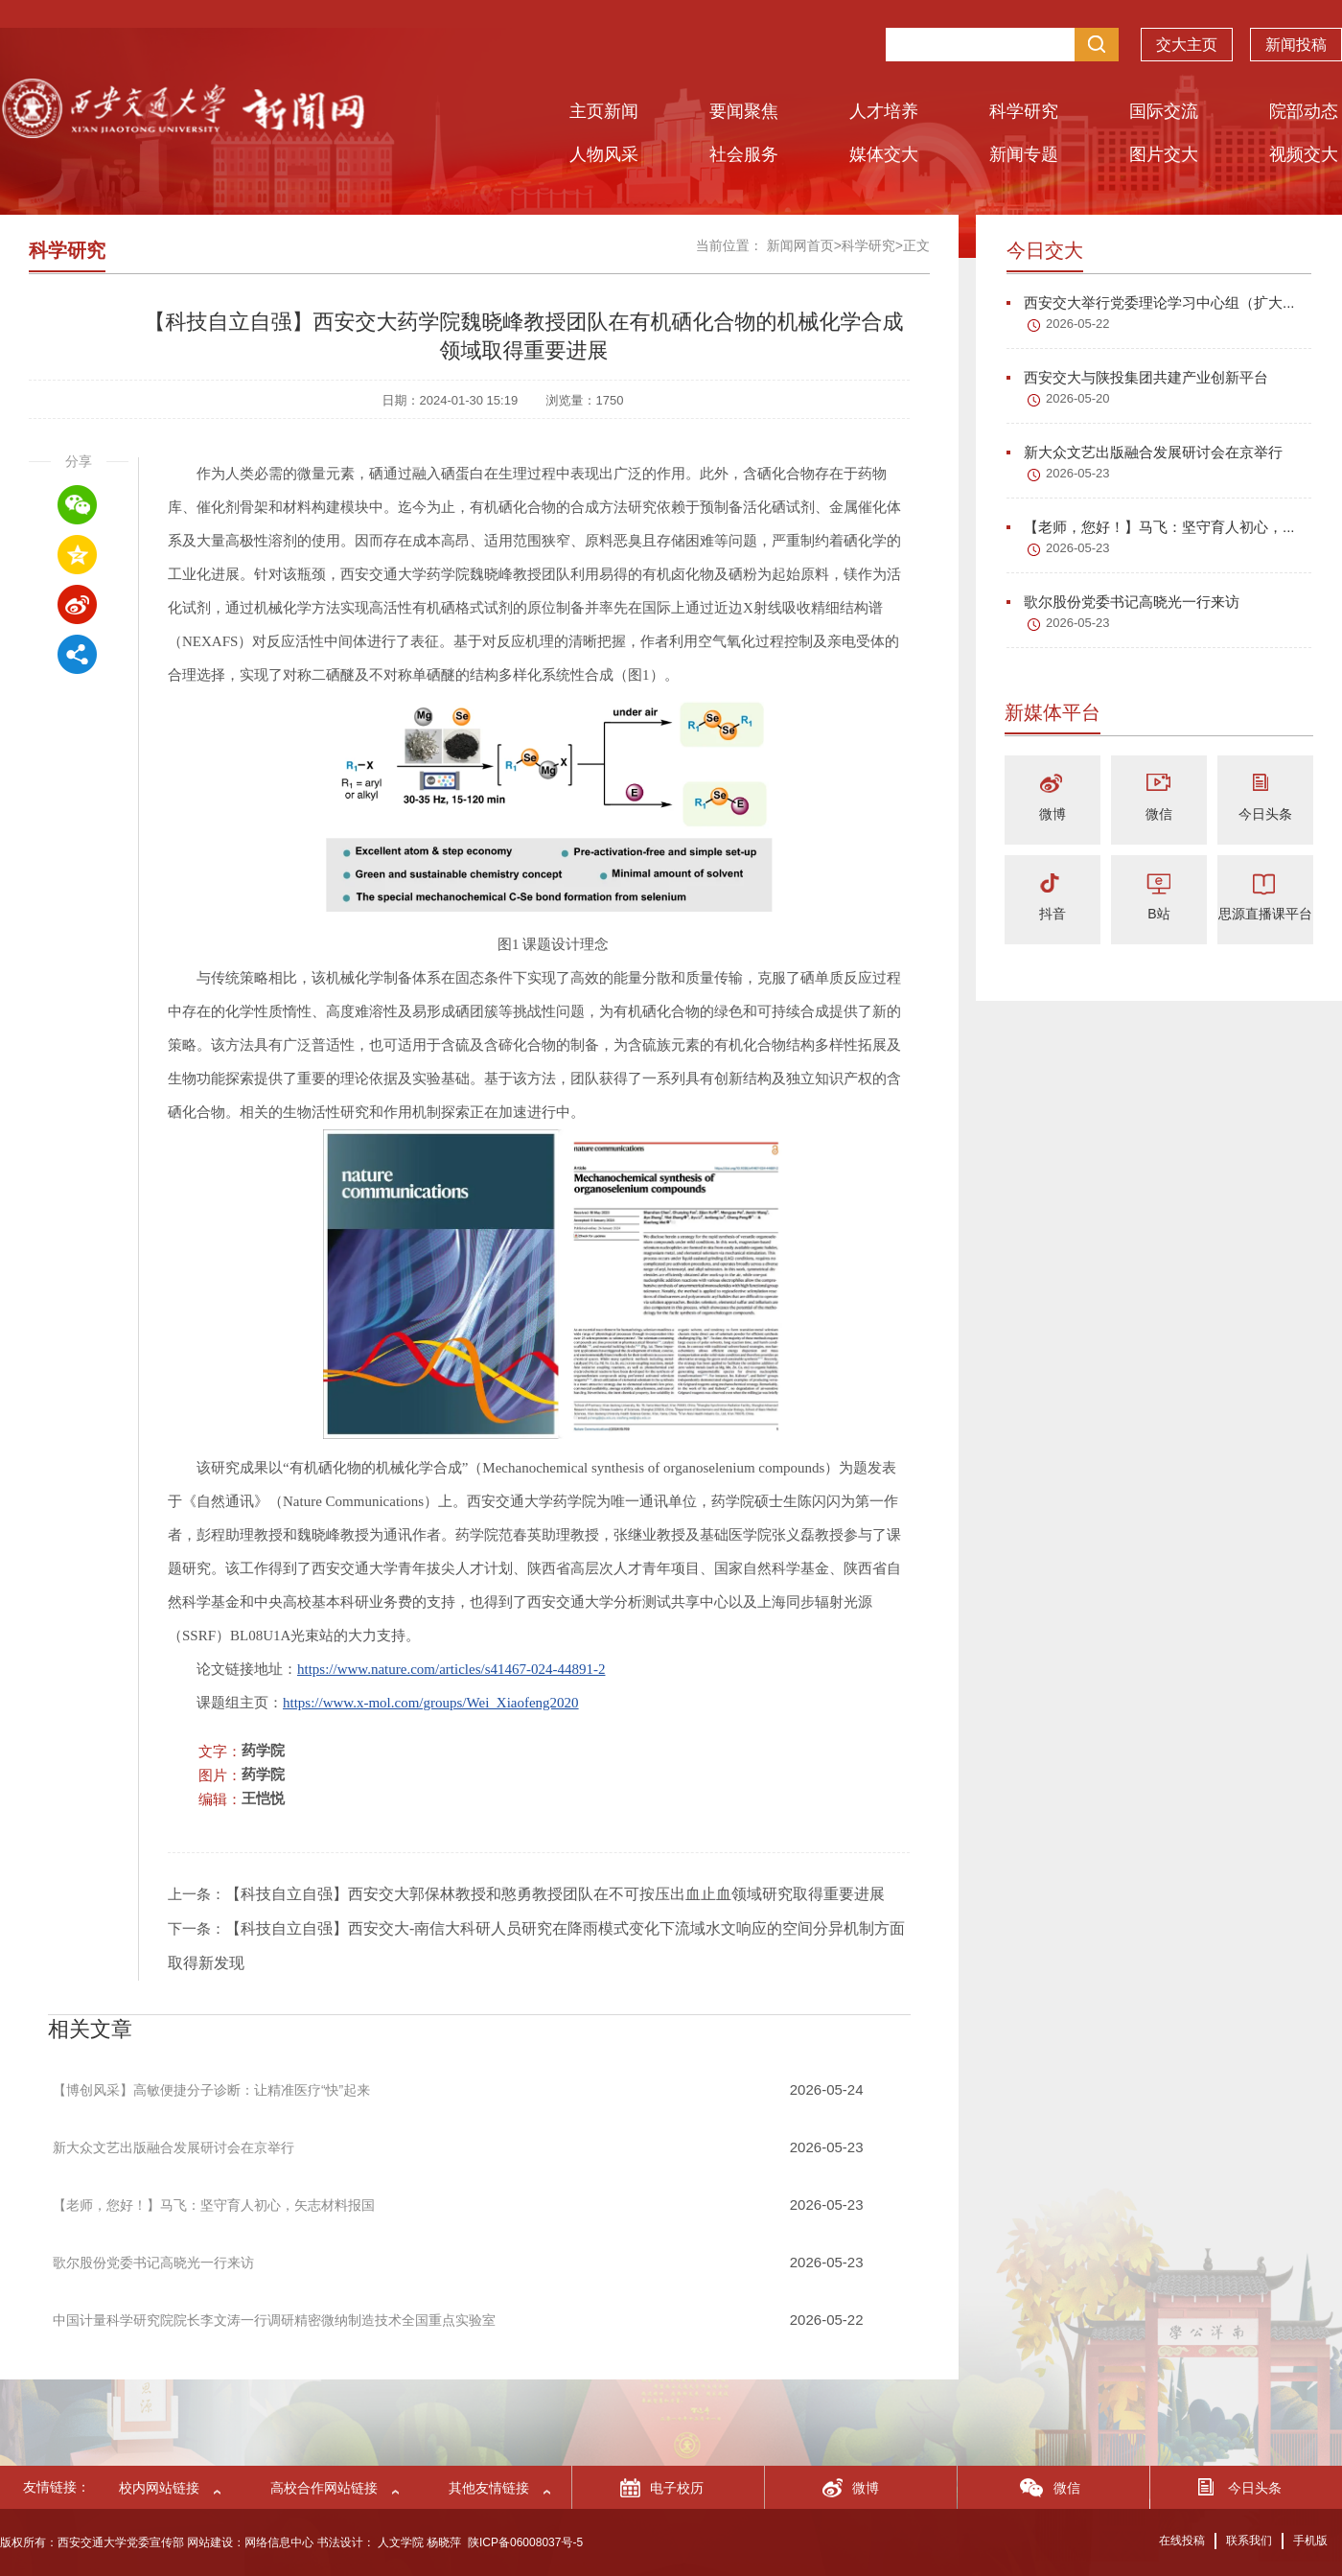 Image resolution: width=1342 pixels, height=2576 pixels. Describe the element at coordinates (603, 111) in the screenshot. I see `主页新闻` at that location.